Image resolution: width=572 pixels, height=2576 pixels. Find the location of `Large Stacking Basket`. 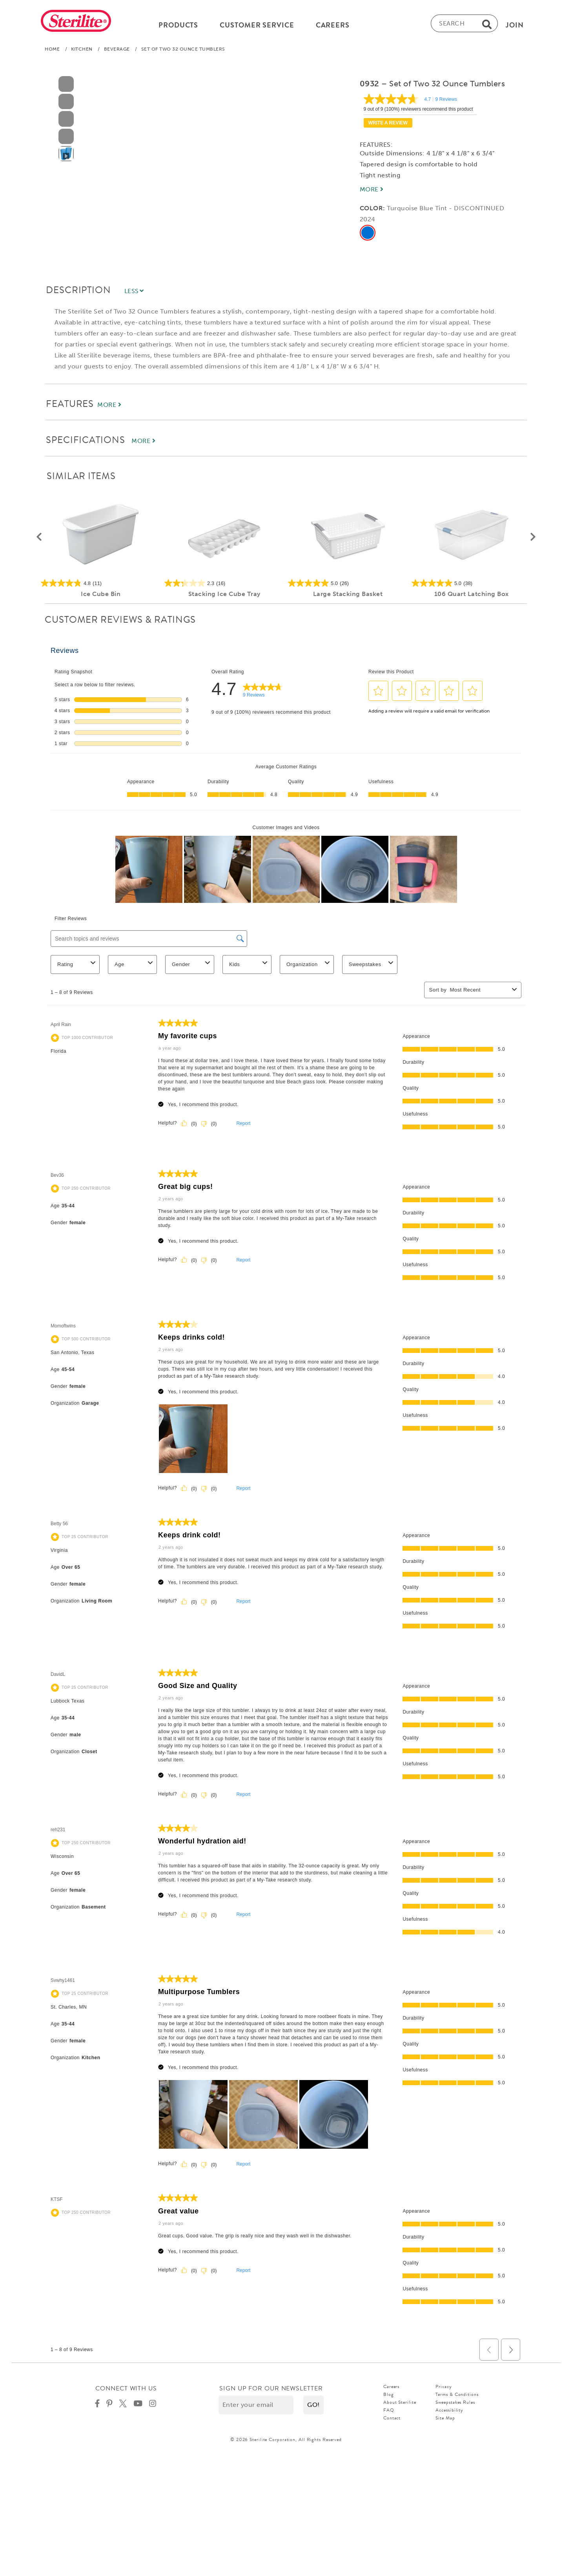

Large Stacking Basket is located at coordinates (348, 596).